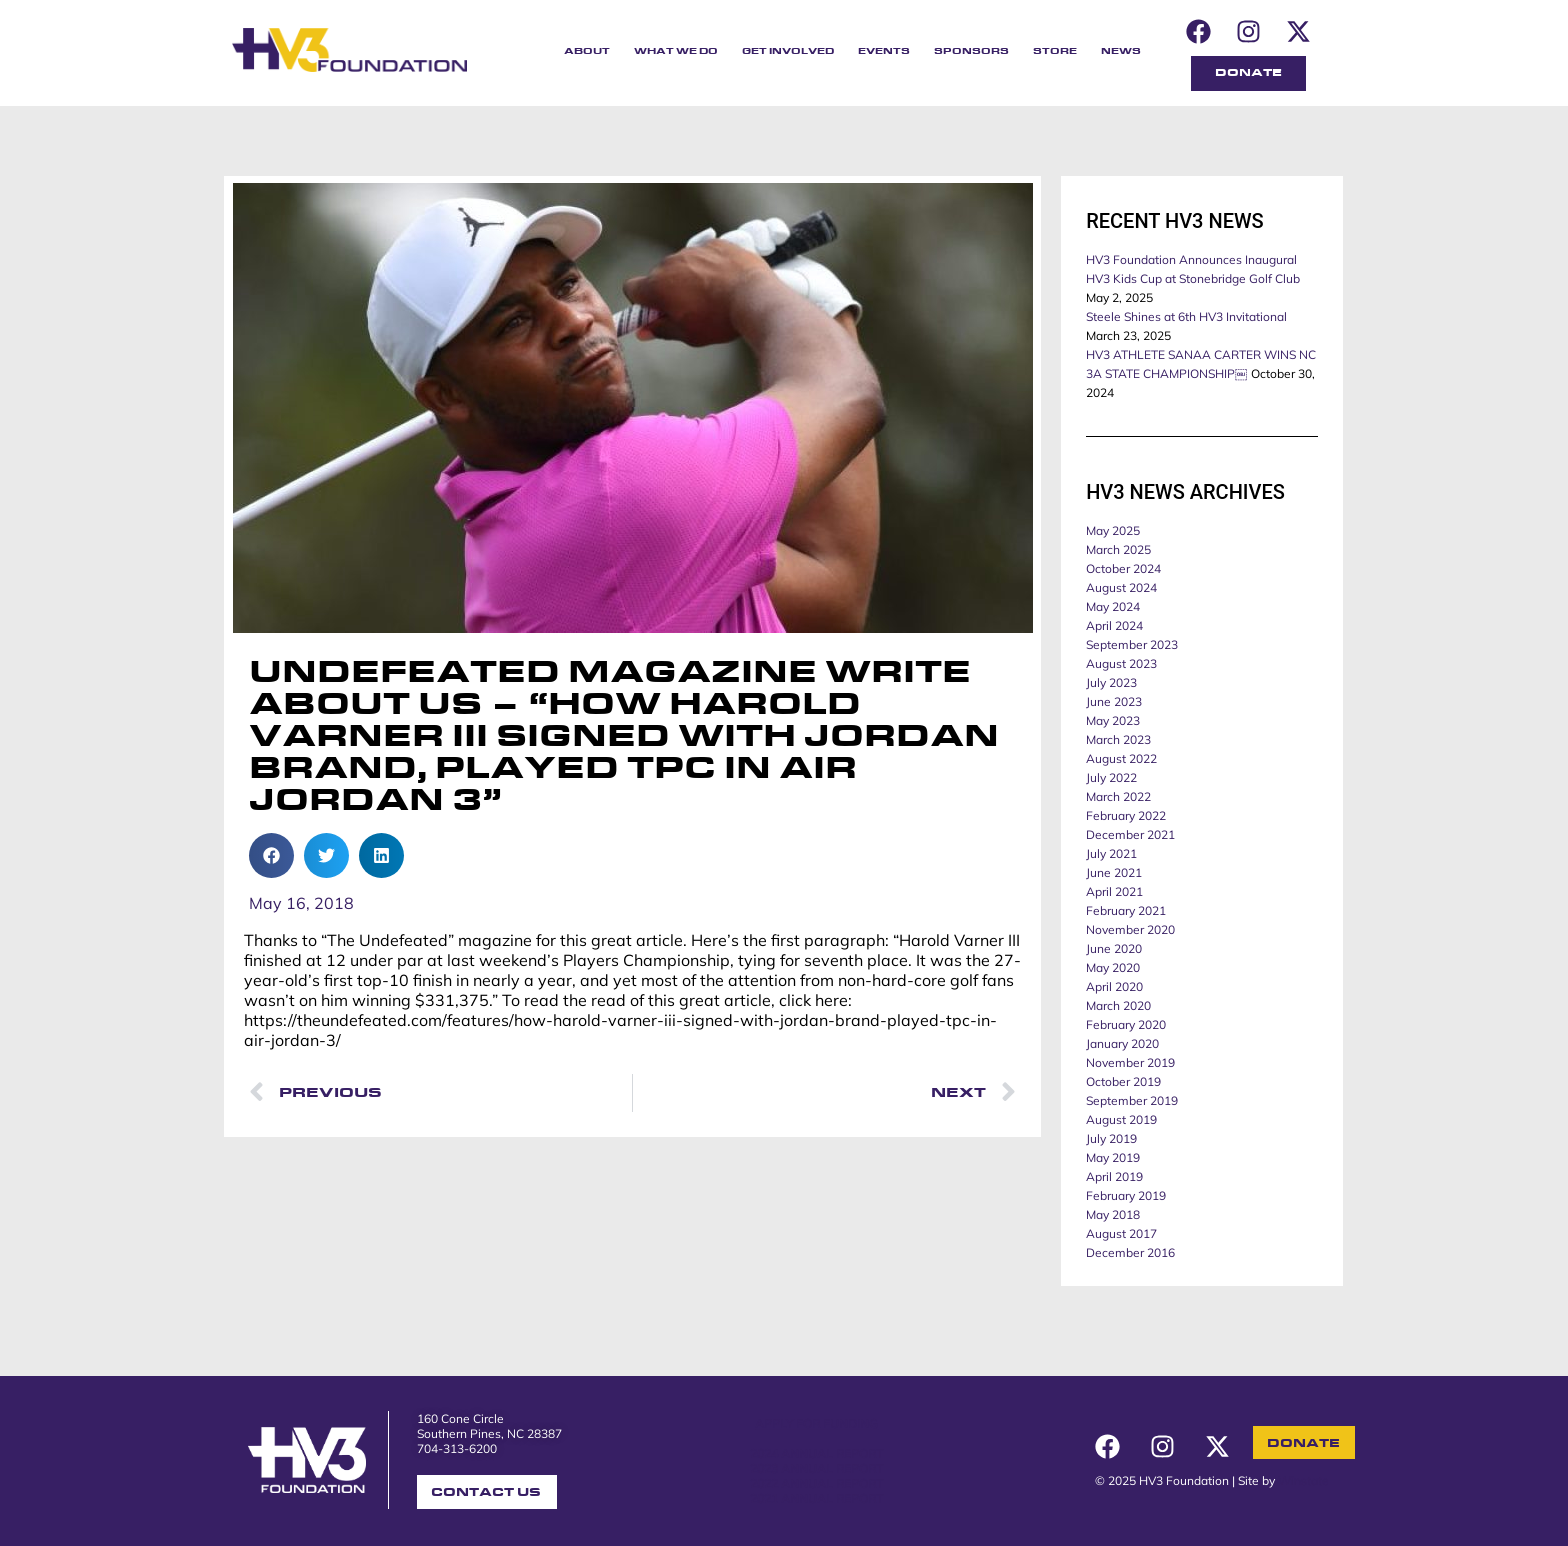 The image size is (1568, 1546). What do you see at coordinates (1113, 530) in the screenshot?
I see `May 2025` at bounding box center [1113, 530].